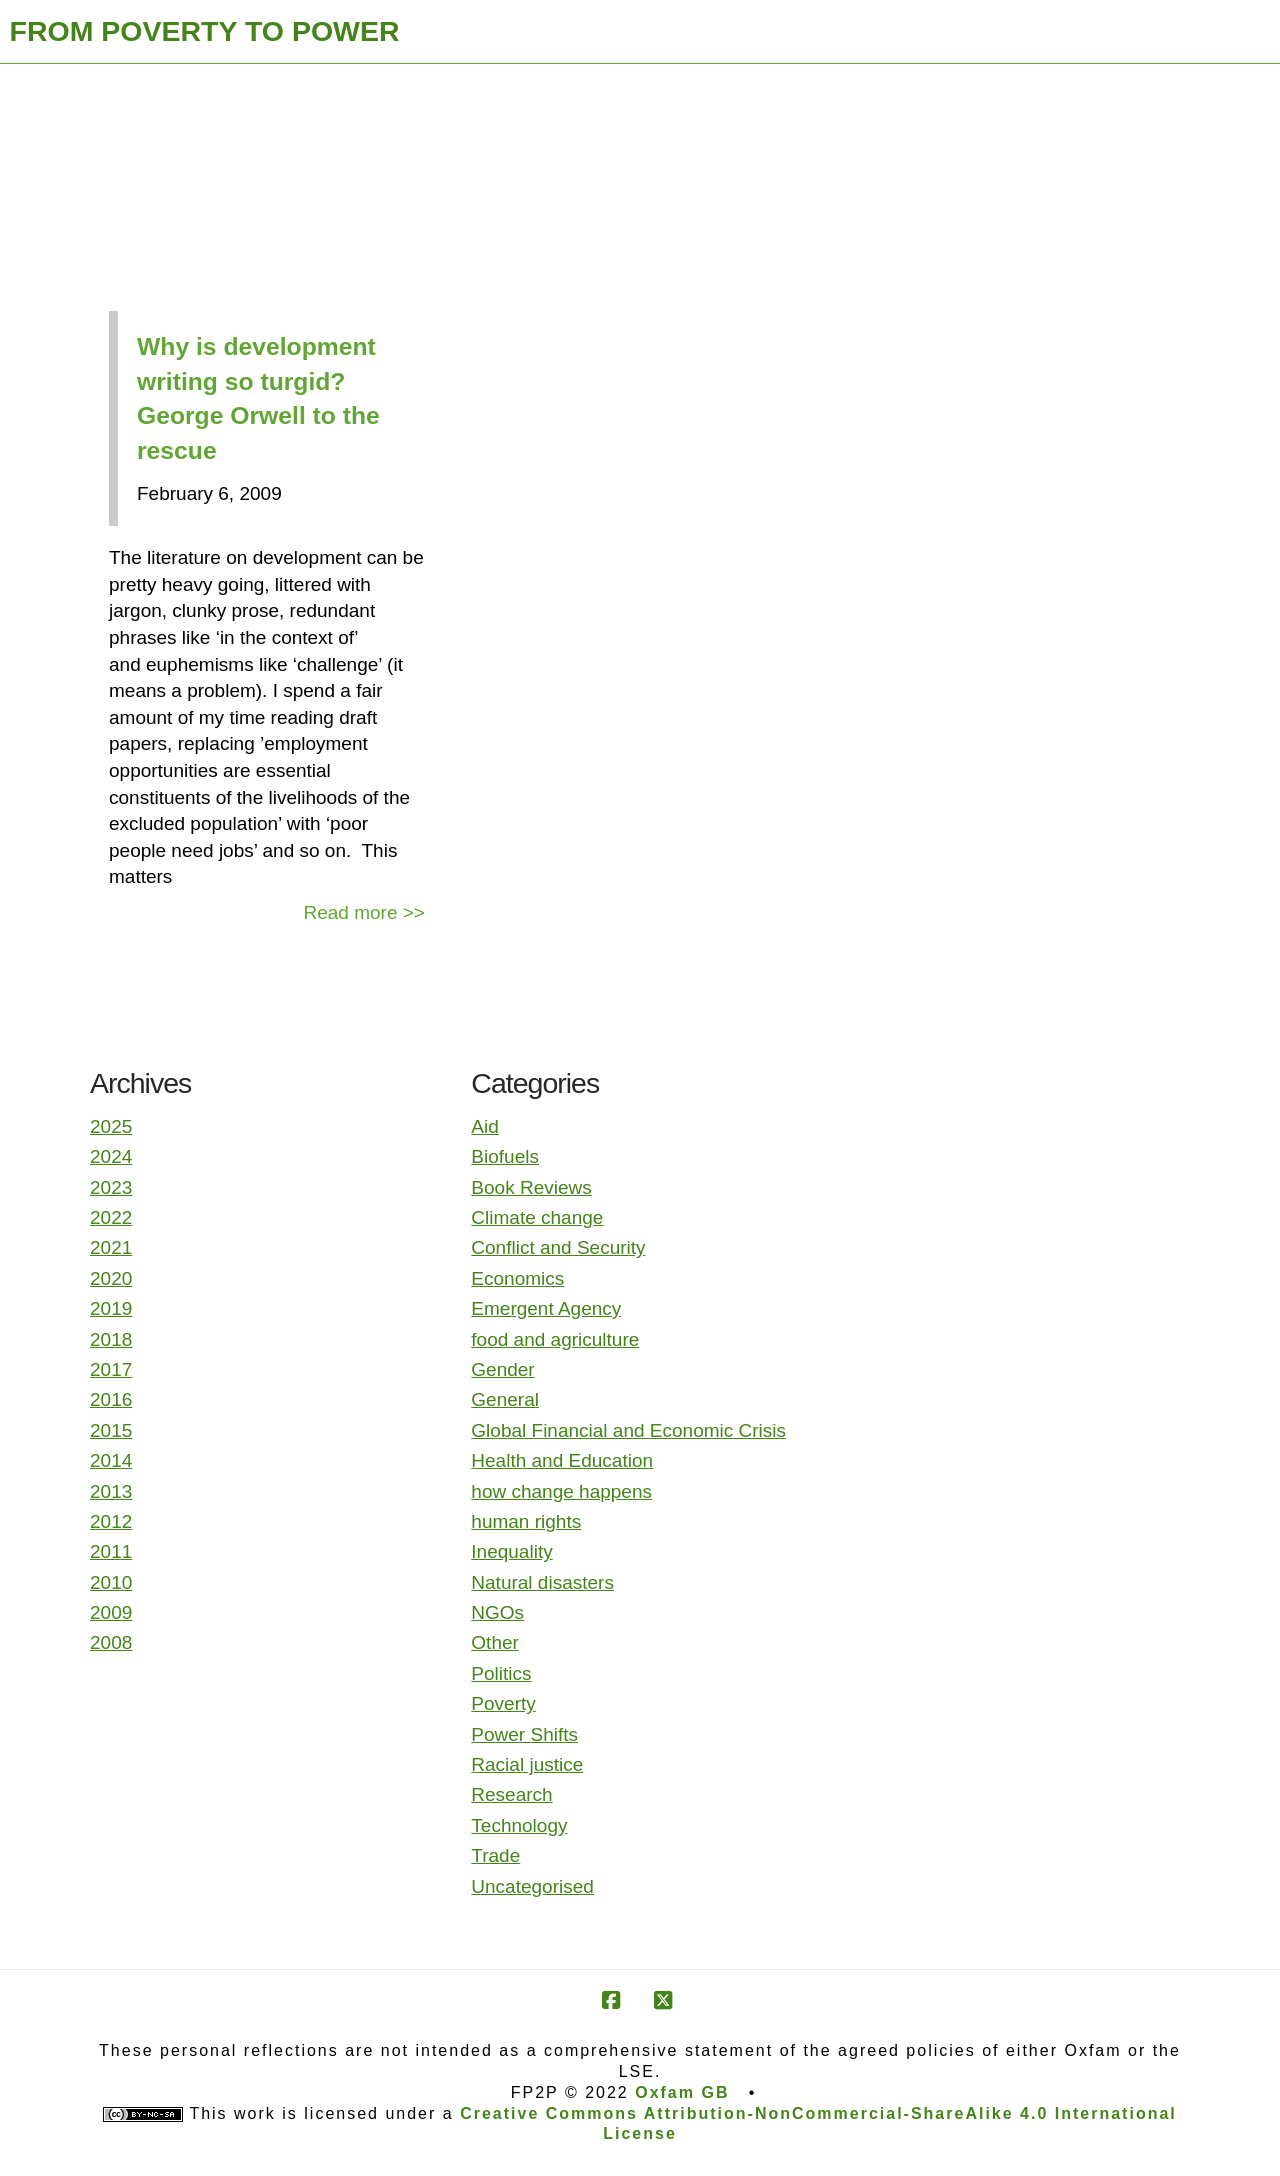  What do you see at coordinates (497, 1612) in the screenshot?
I see `NGOs` at bounding box center [497, 1612].